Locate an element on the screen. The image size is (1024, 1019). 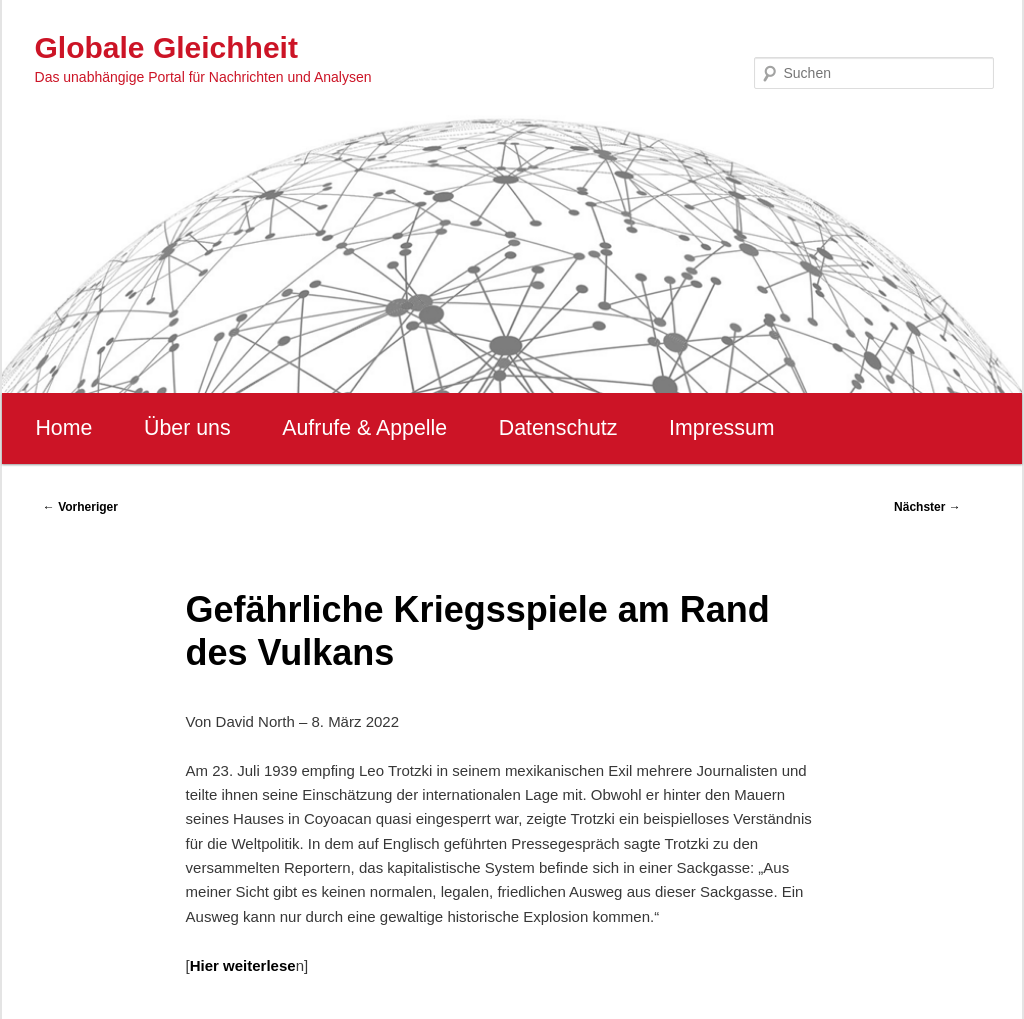
Home is located at coordinates (63, 428).